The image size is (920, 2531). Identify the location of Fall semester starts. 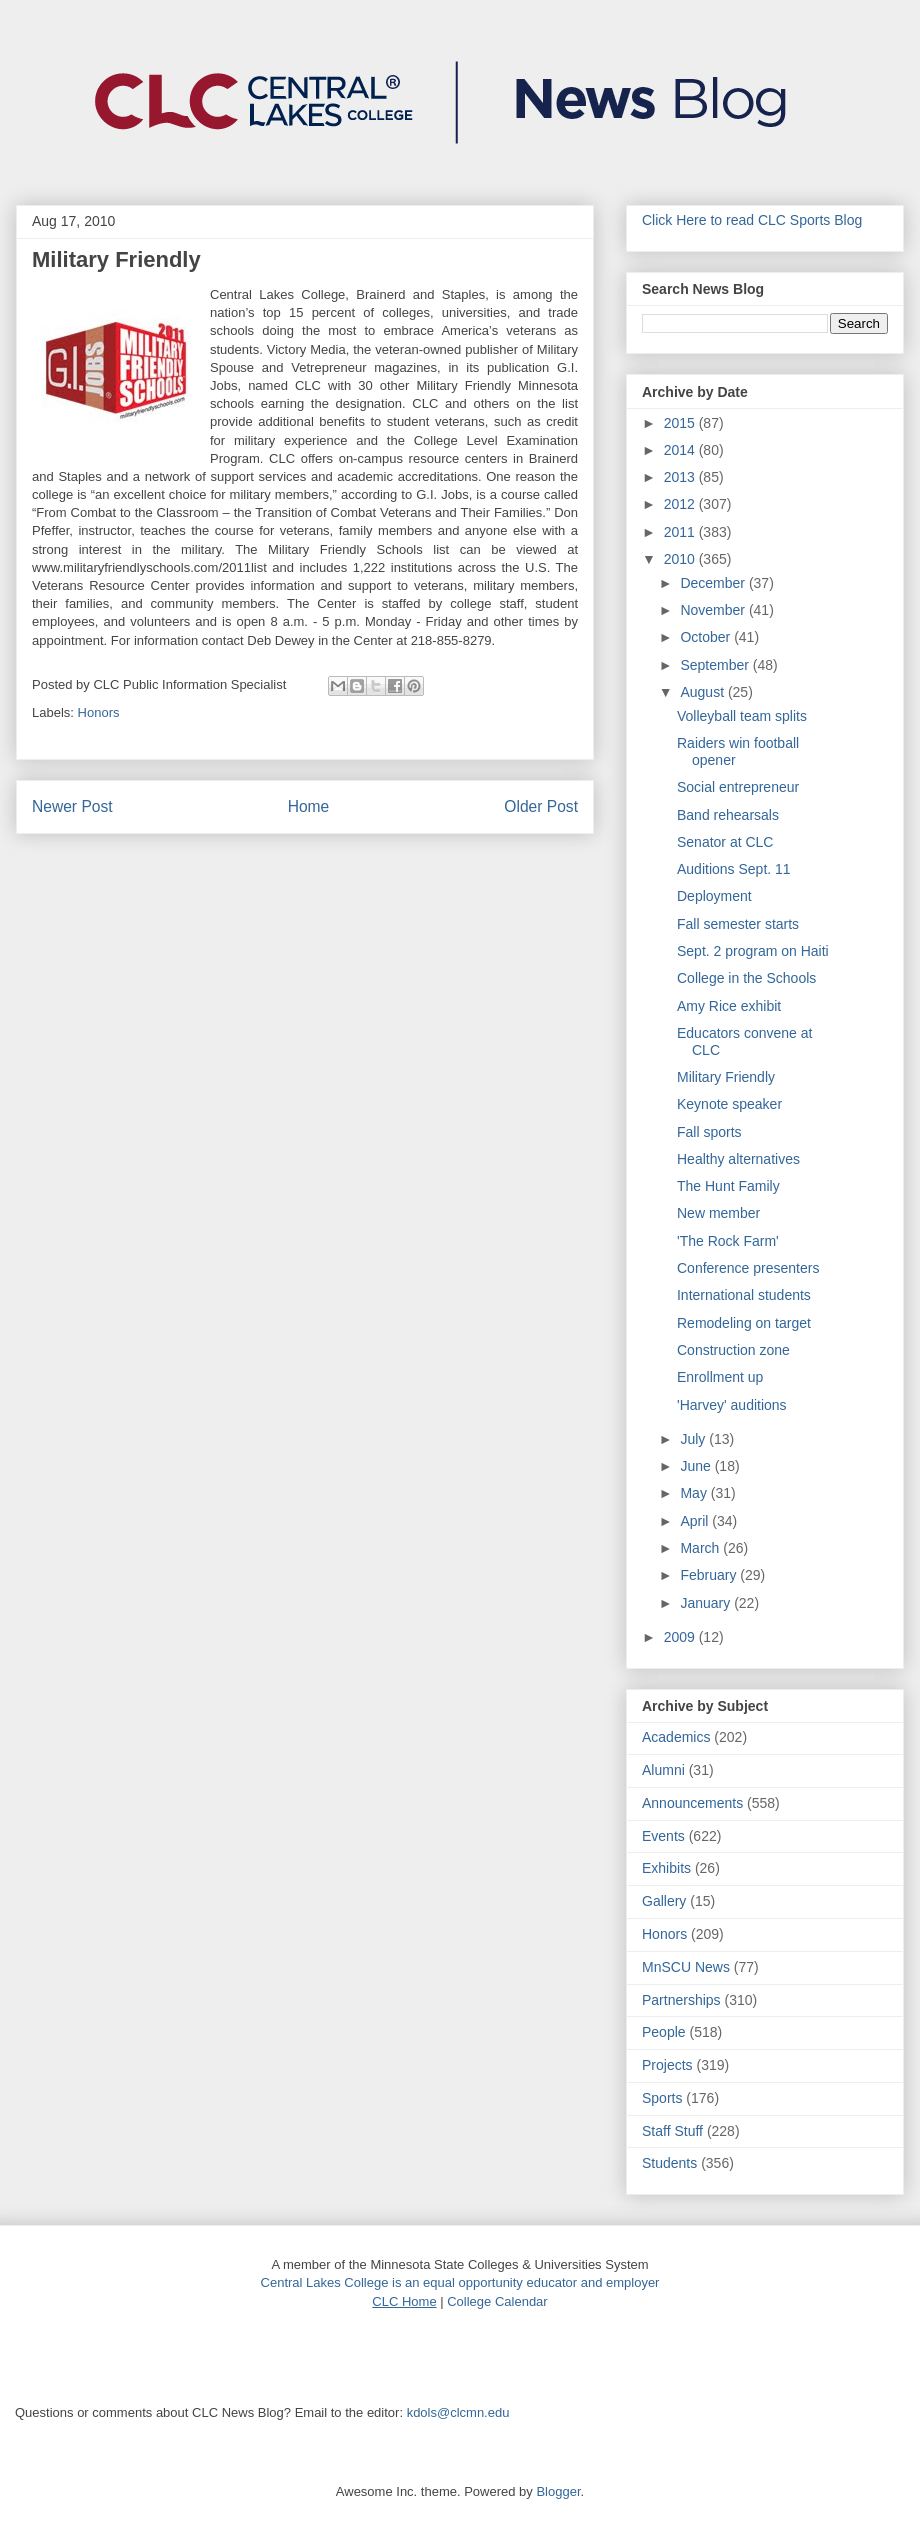
(738, 924).